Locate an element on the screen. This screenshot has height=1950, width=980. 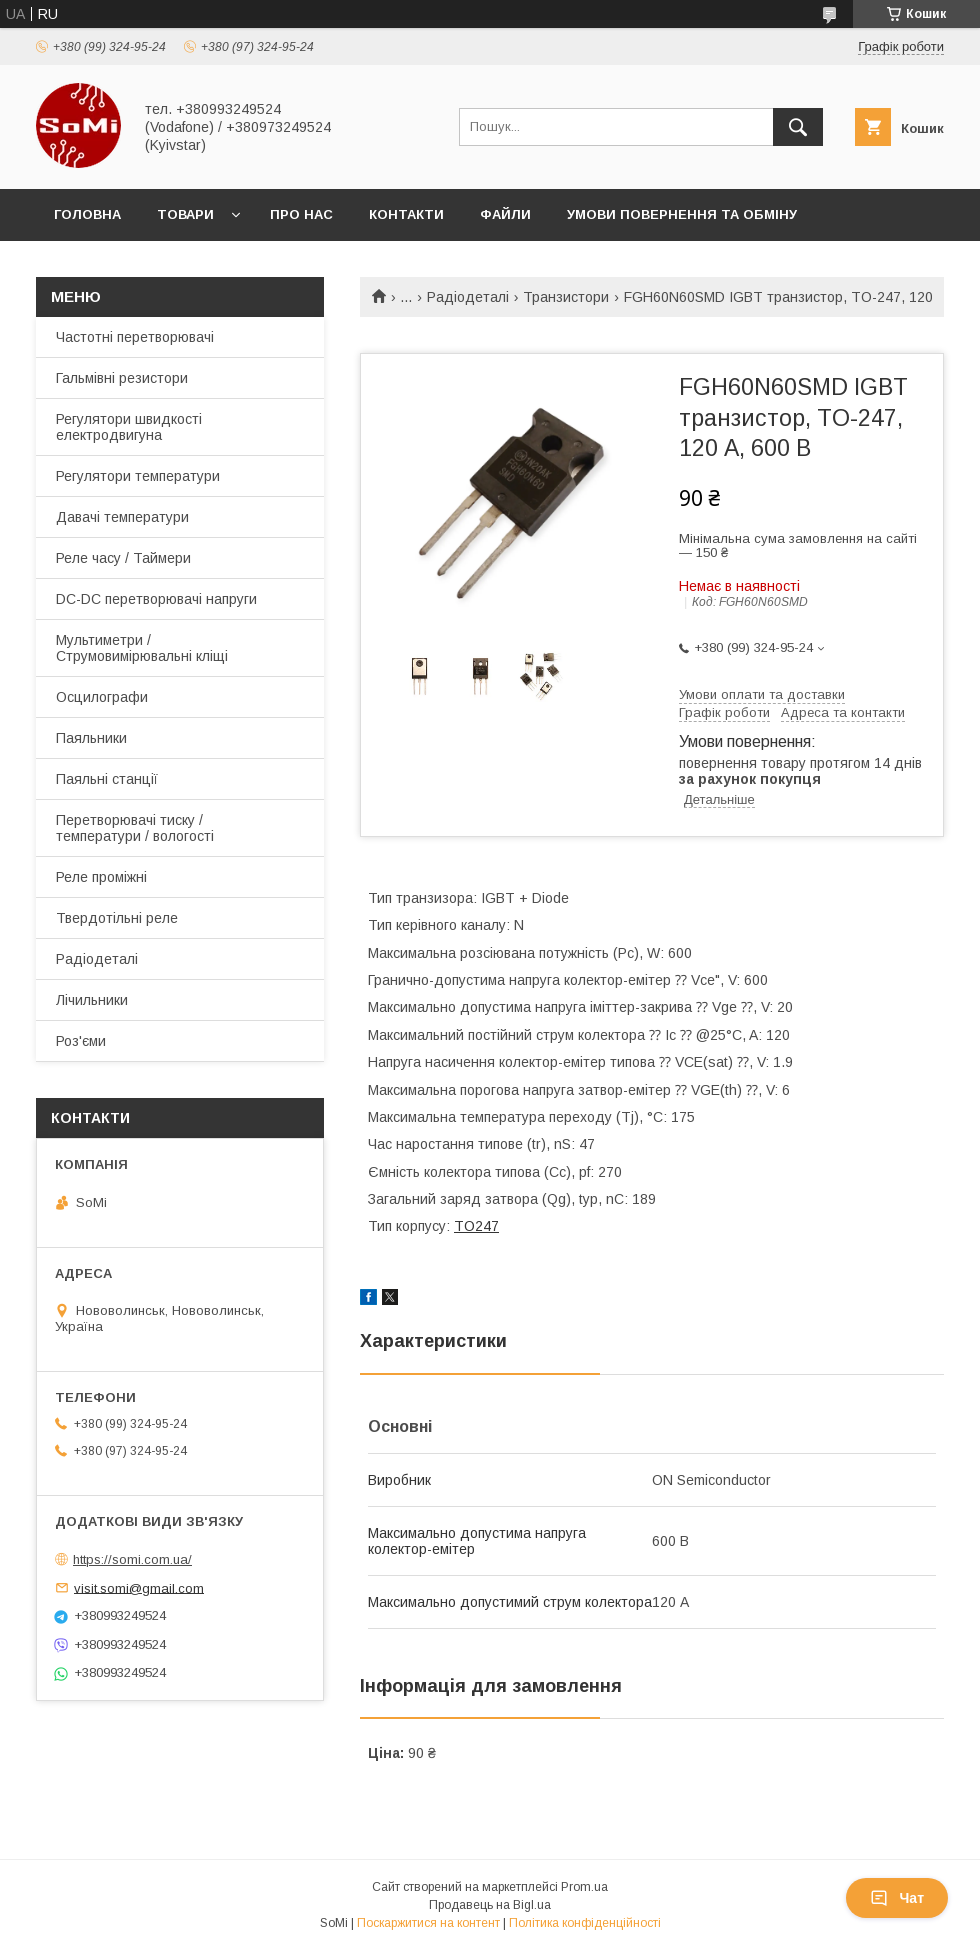
Радіодеталі is located at coordinates (468, 297).